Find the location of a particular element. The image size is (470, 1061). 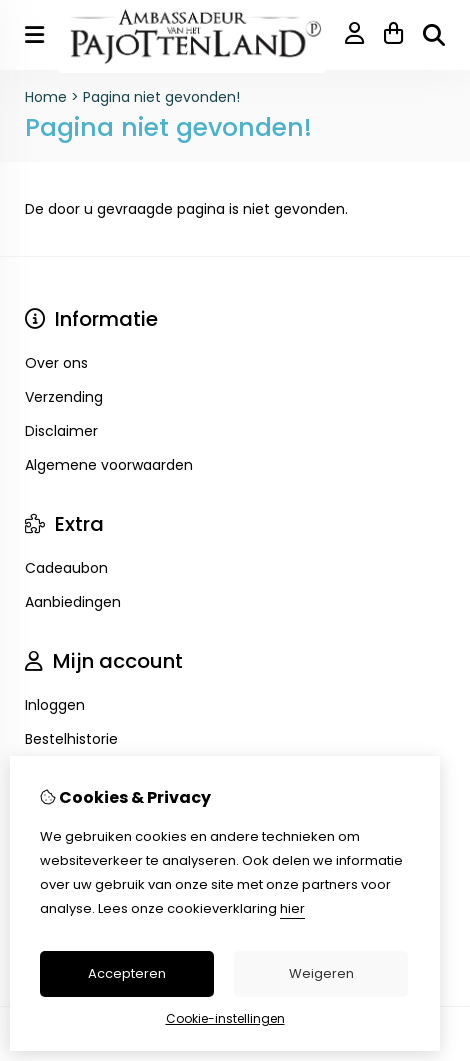

Cookie-instellingen is located at coordinates (225, 1018).